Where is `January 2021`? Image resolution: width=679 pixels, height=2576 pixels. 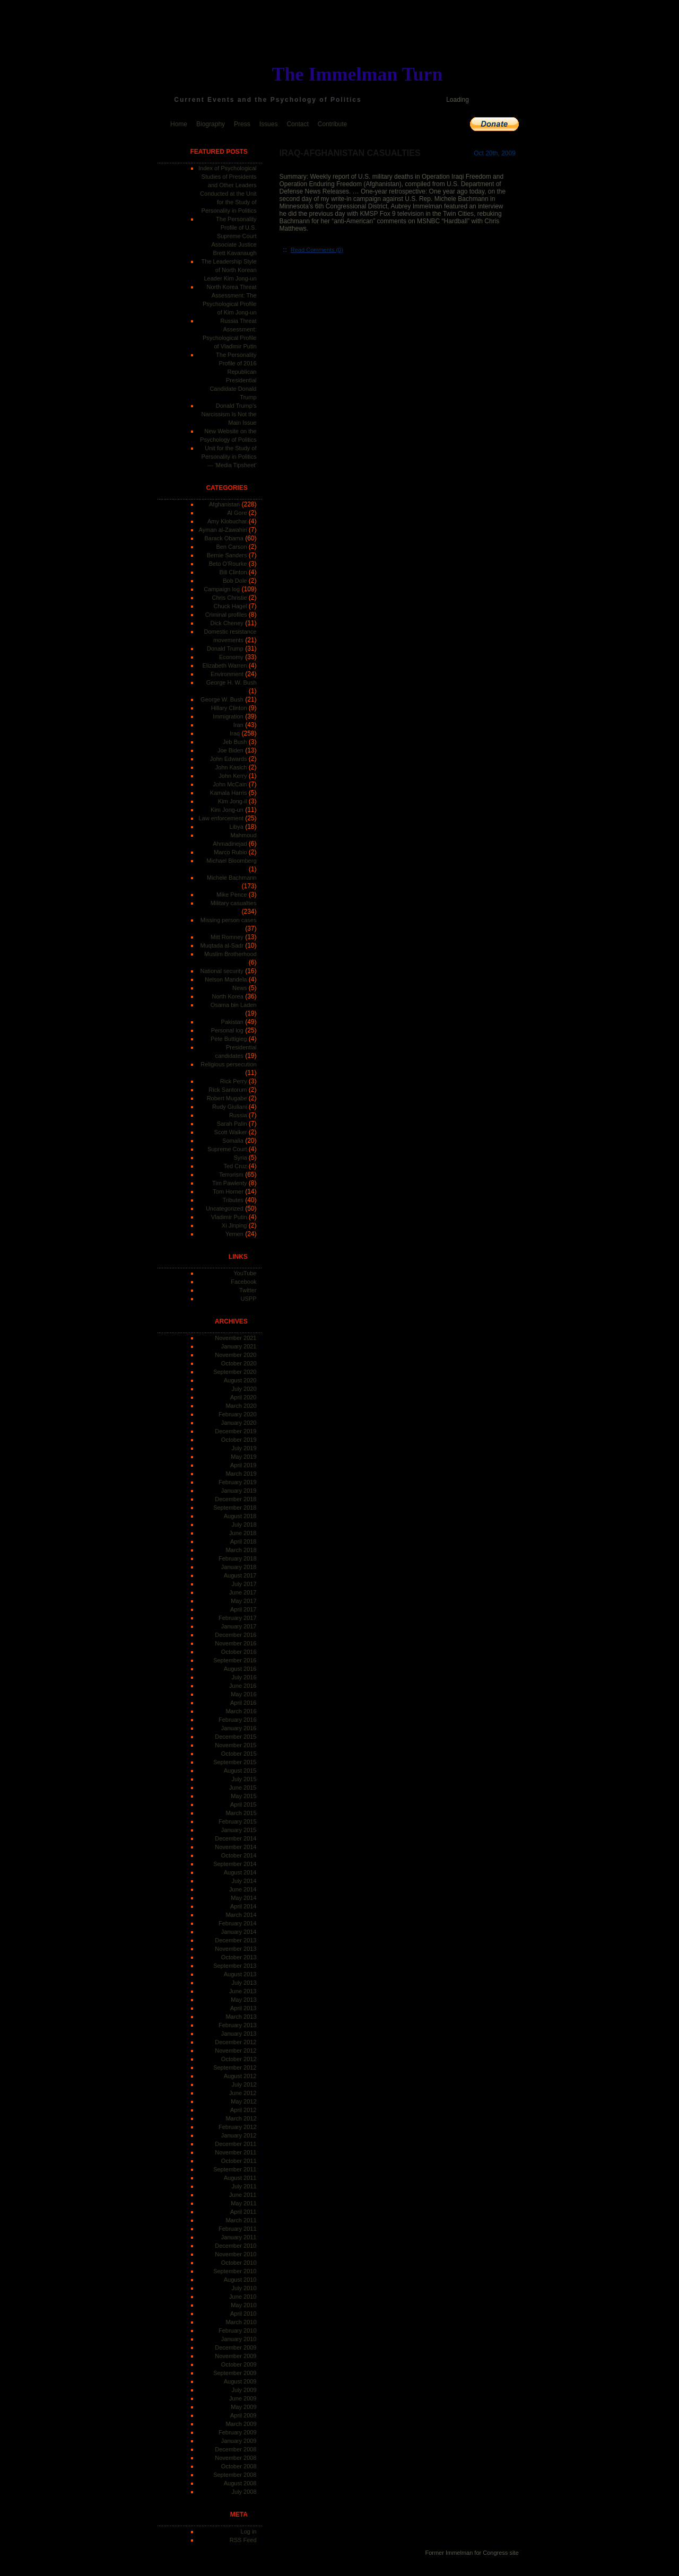 January 2021 is located at coordinates (239, 1346).